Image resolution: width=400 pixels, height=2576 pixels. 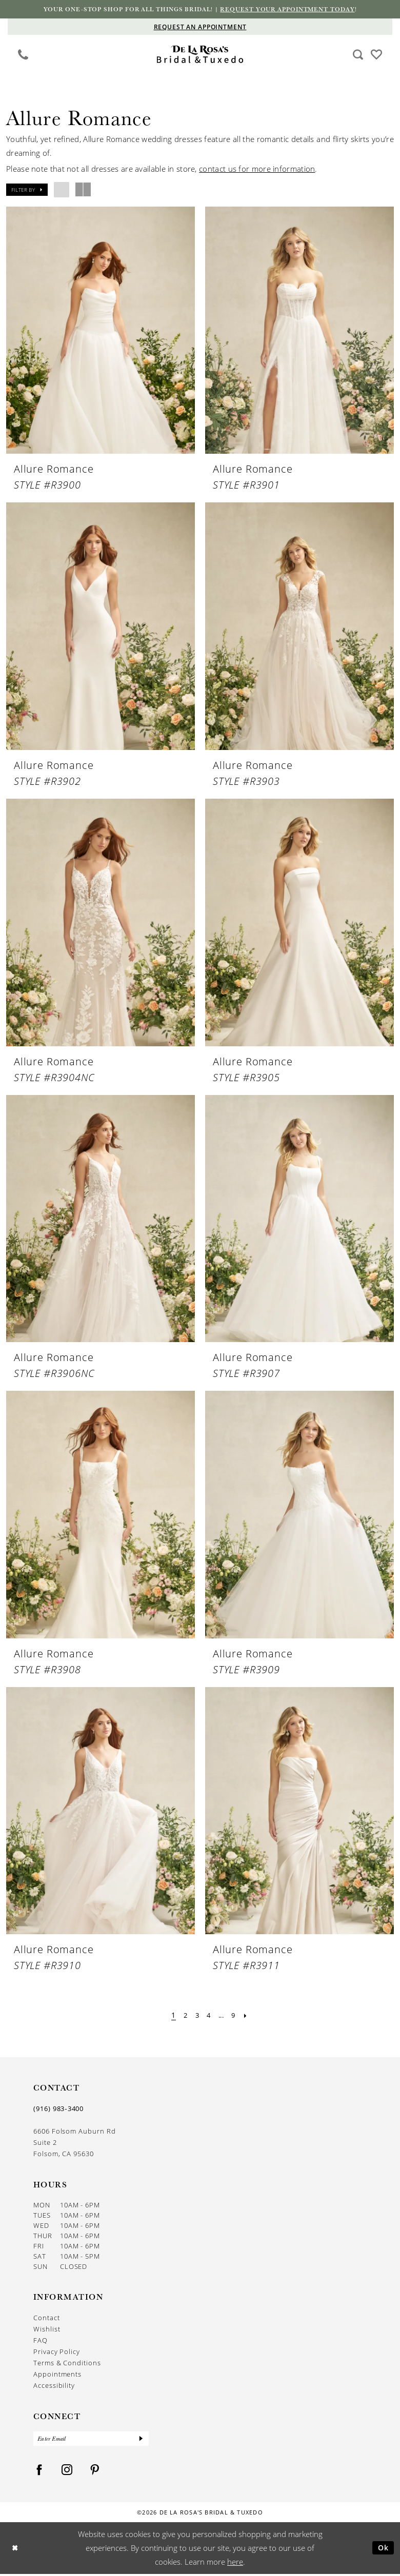 What do you see at coordinates (249, 2015) in the screenshot?
I see `[Next Page]` at bounding box center [249, 2015].